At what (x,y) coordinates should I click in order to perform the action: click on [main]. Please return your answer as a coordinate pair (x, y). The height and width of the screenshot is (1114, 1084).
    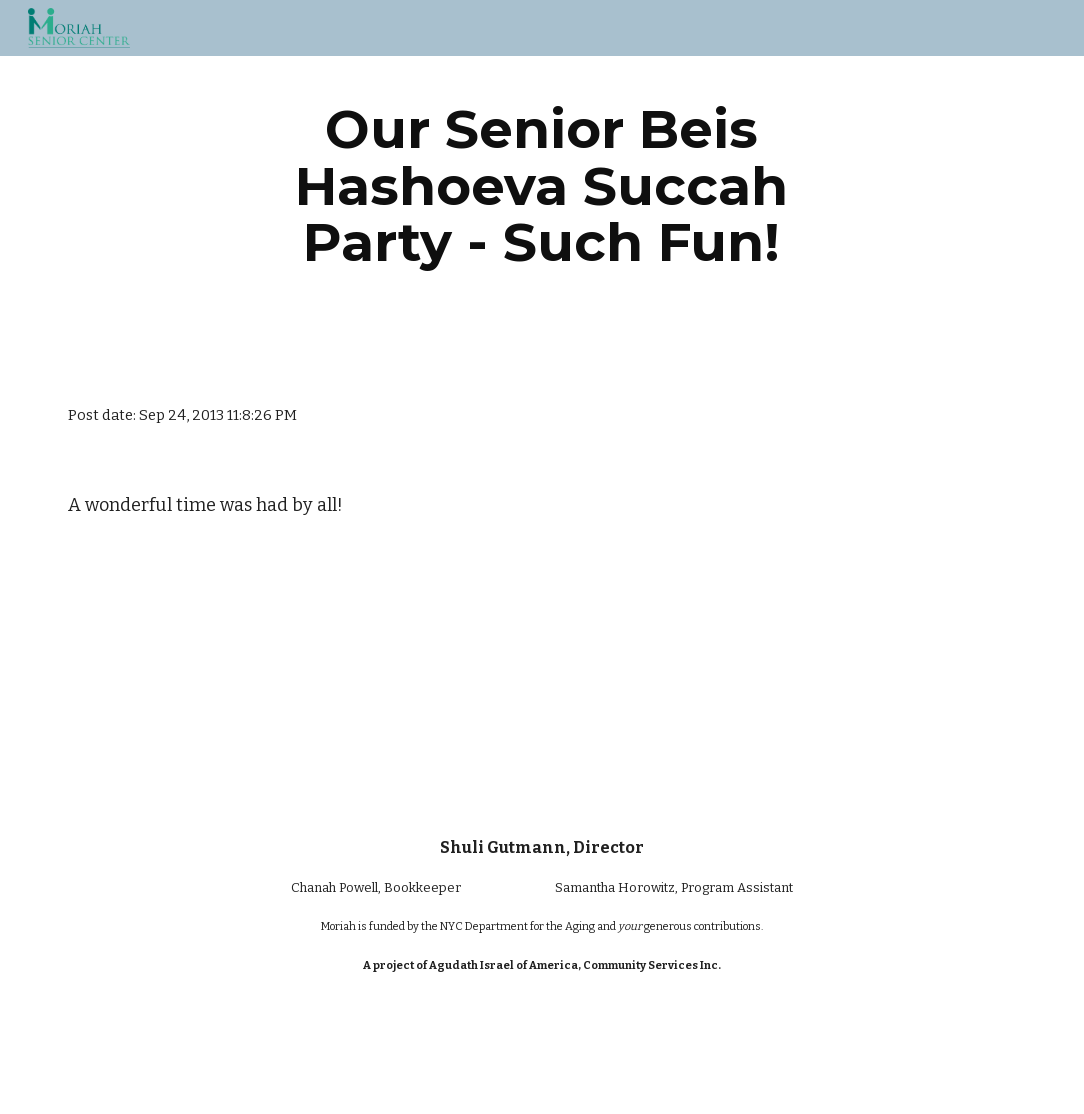
    Looking at the image, I should click on (542, 186).